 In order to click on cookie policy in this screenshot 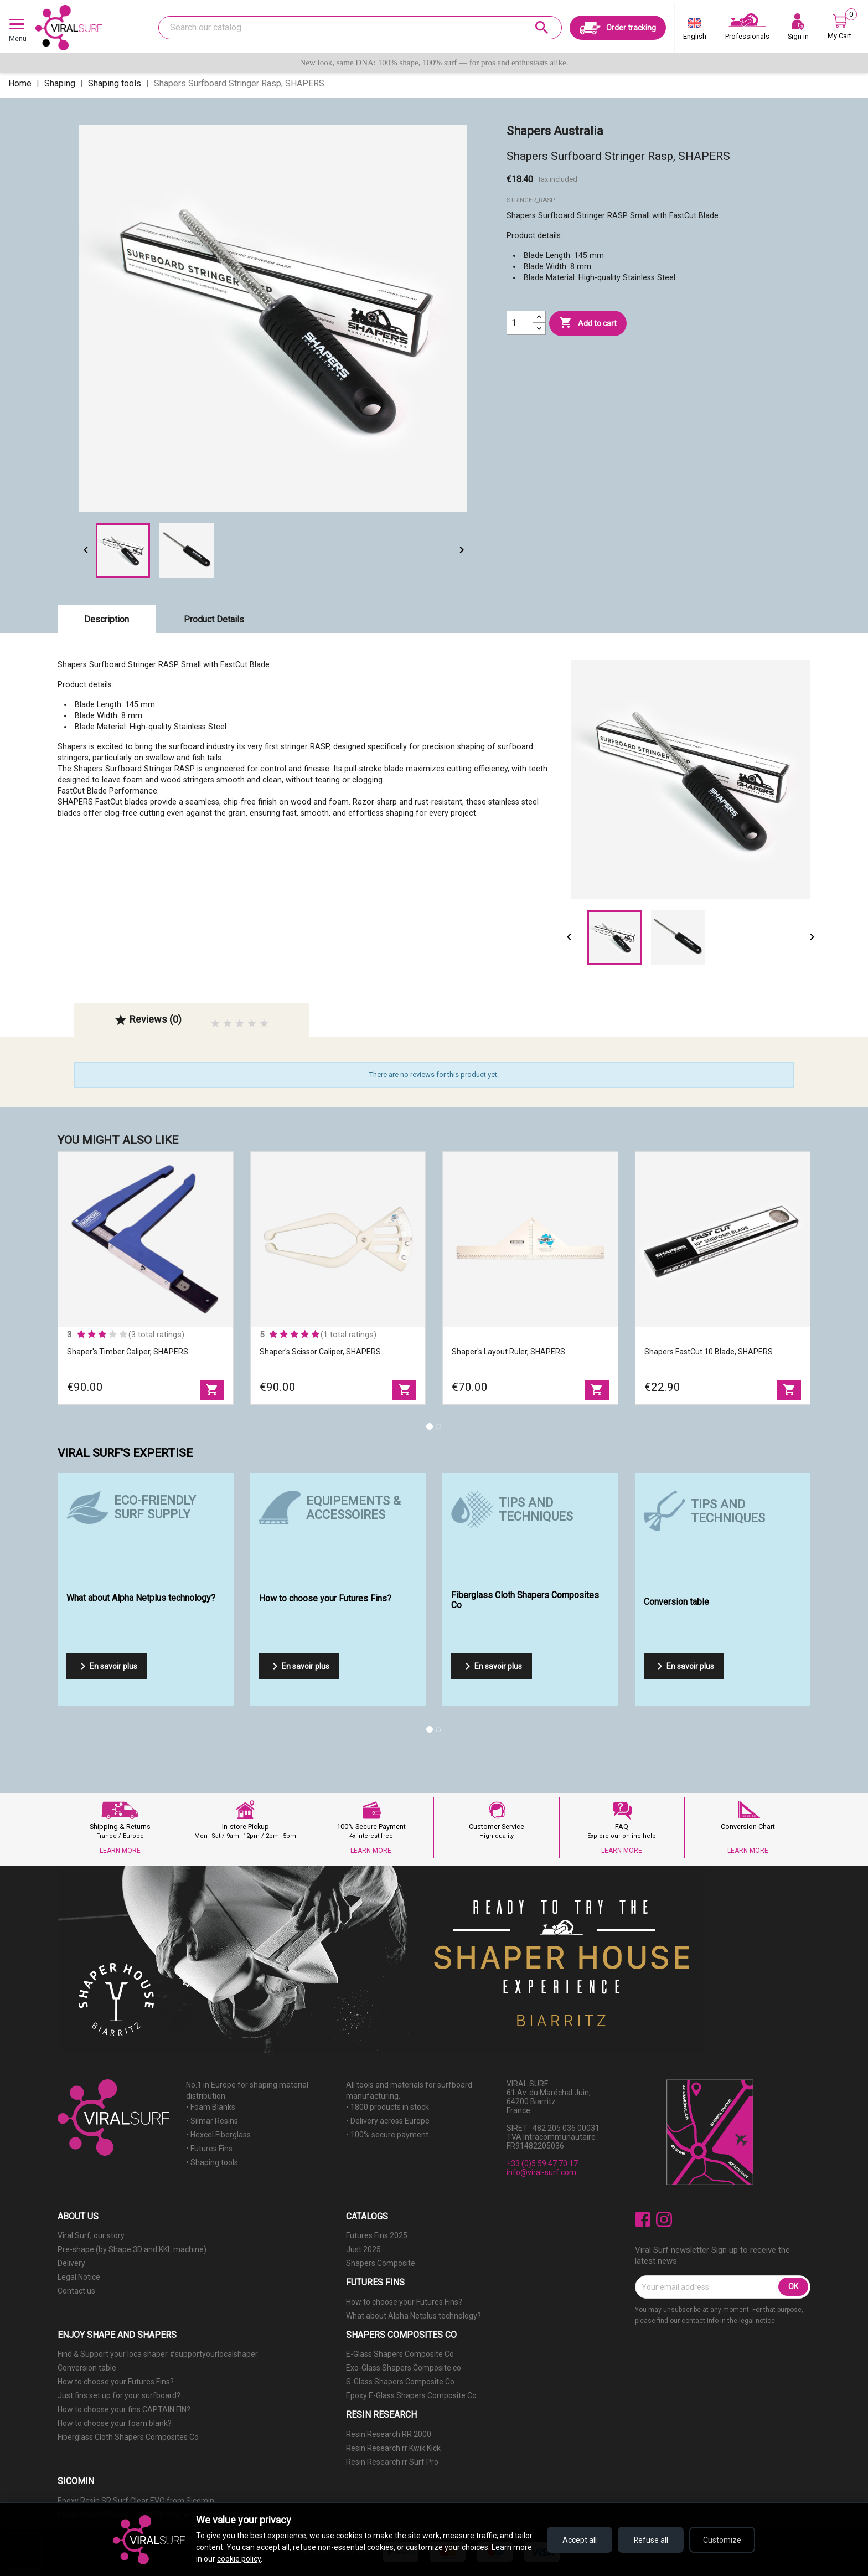, I will do `click(239, 2558)`.